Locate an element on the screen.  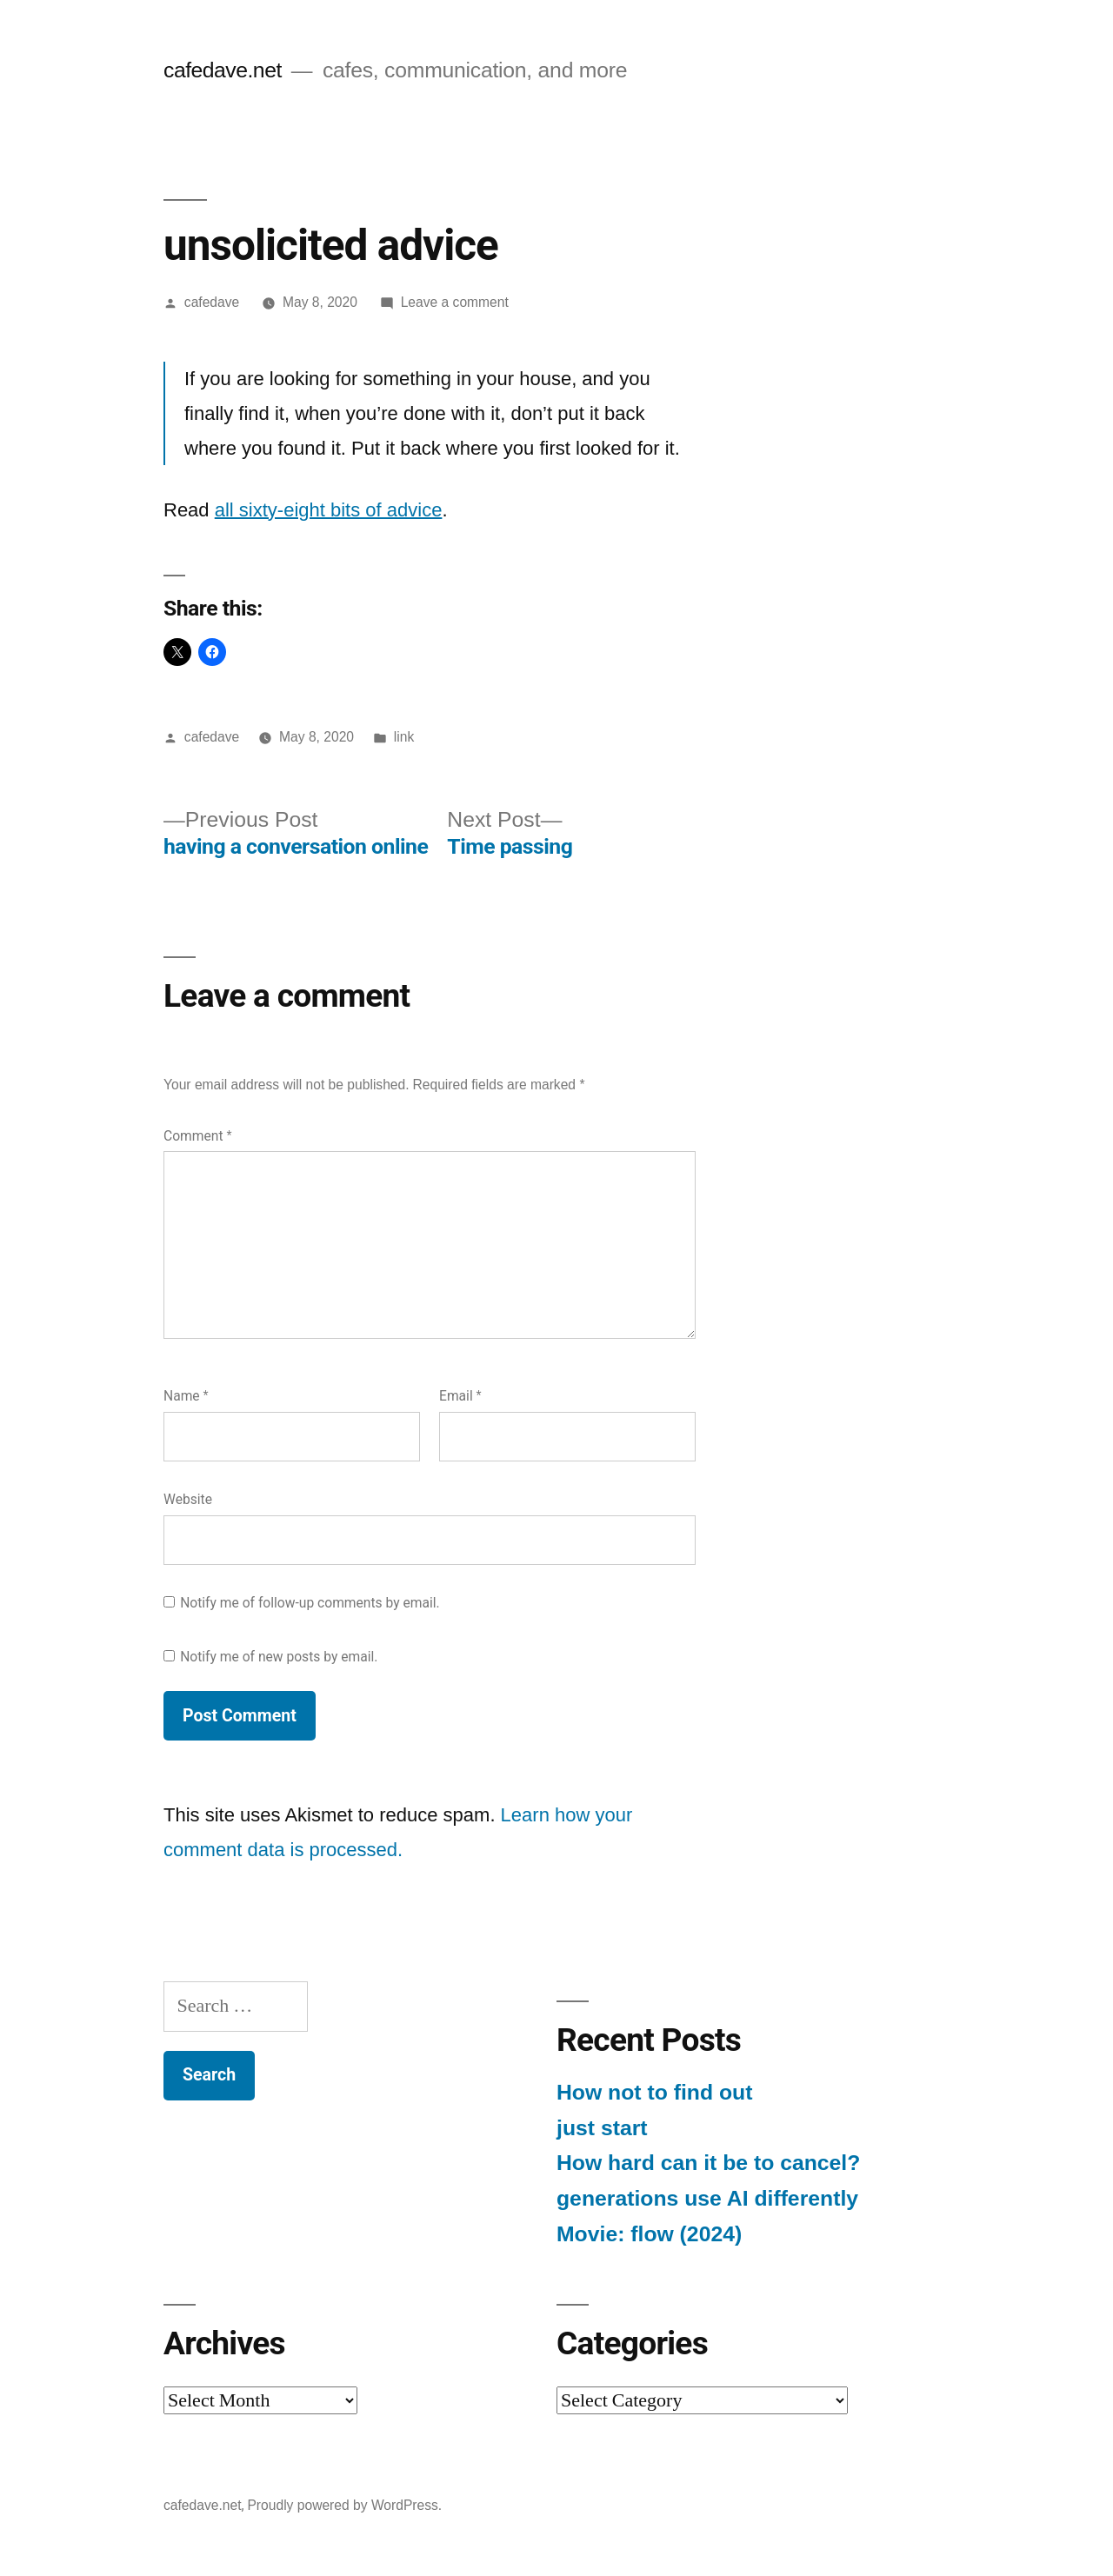
Notify me of follow-up comments by email. is located at coordinates (310, 1602).